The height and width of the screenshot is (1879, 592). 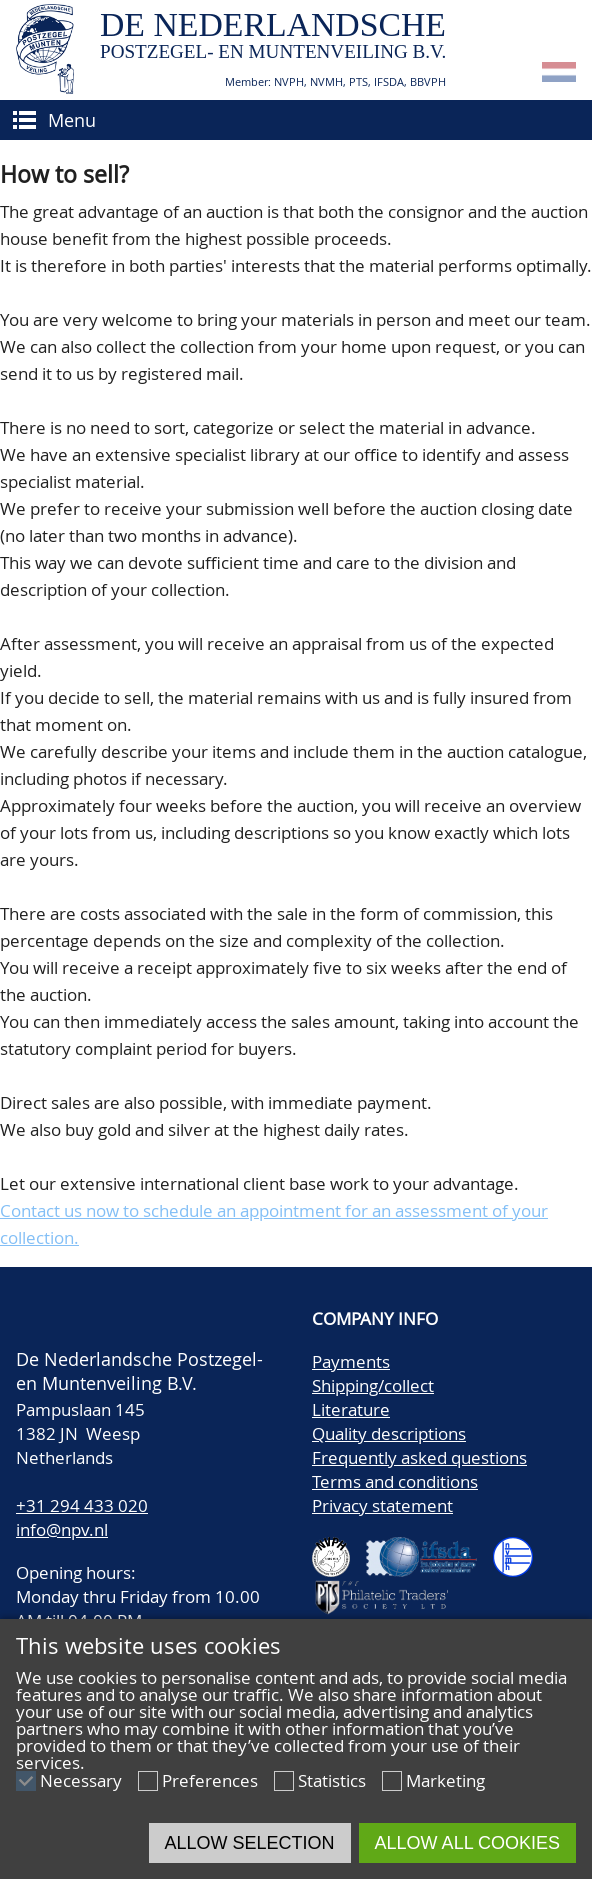 I want to click on Privacy statement, so click(x=382, y=1505).